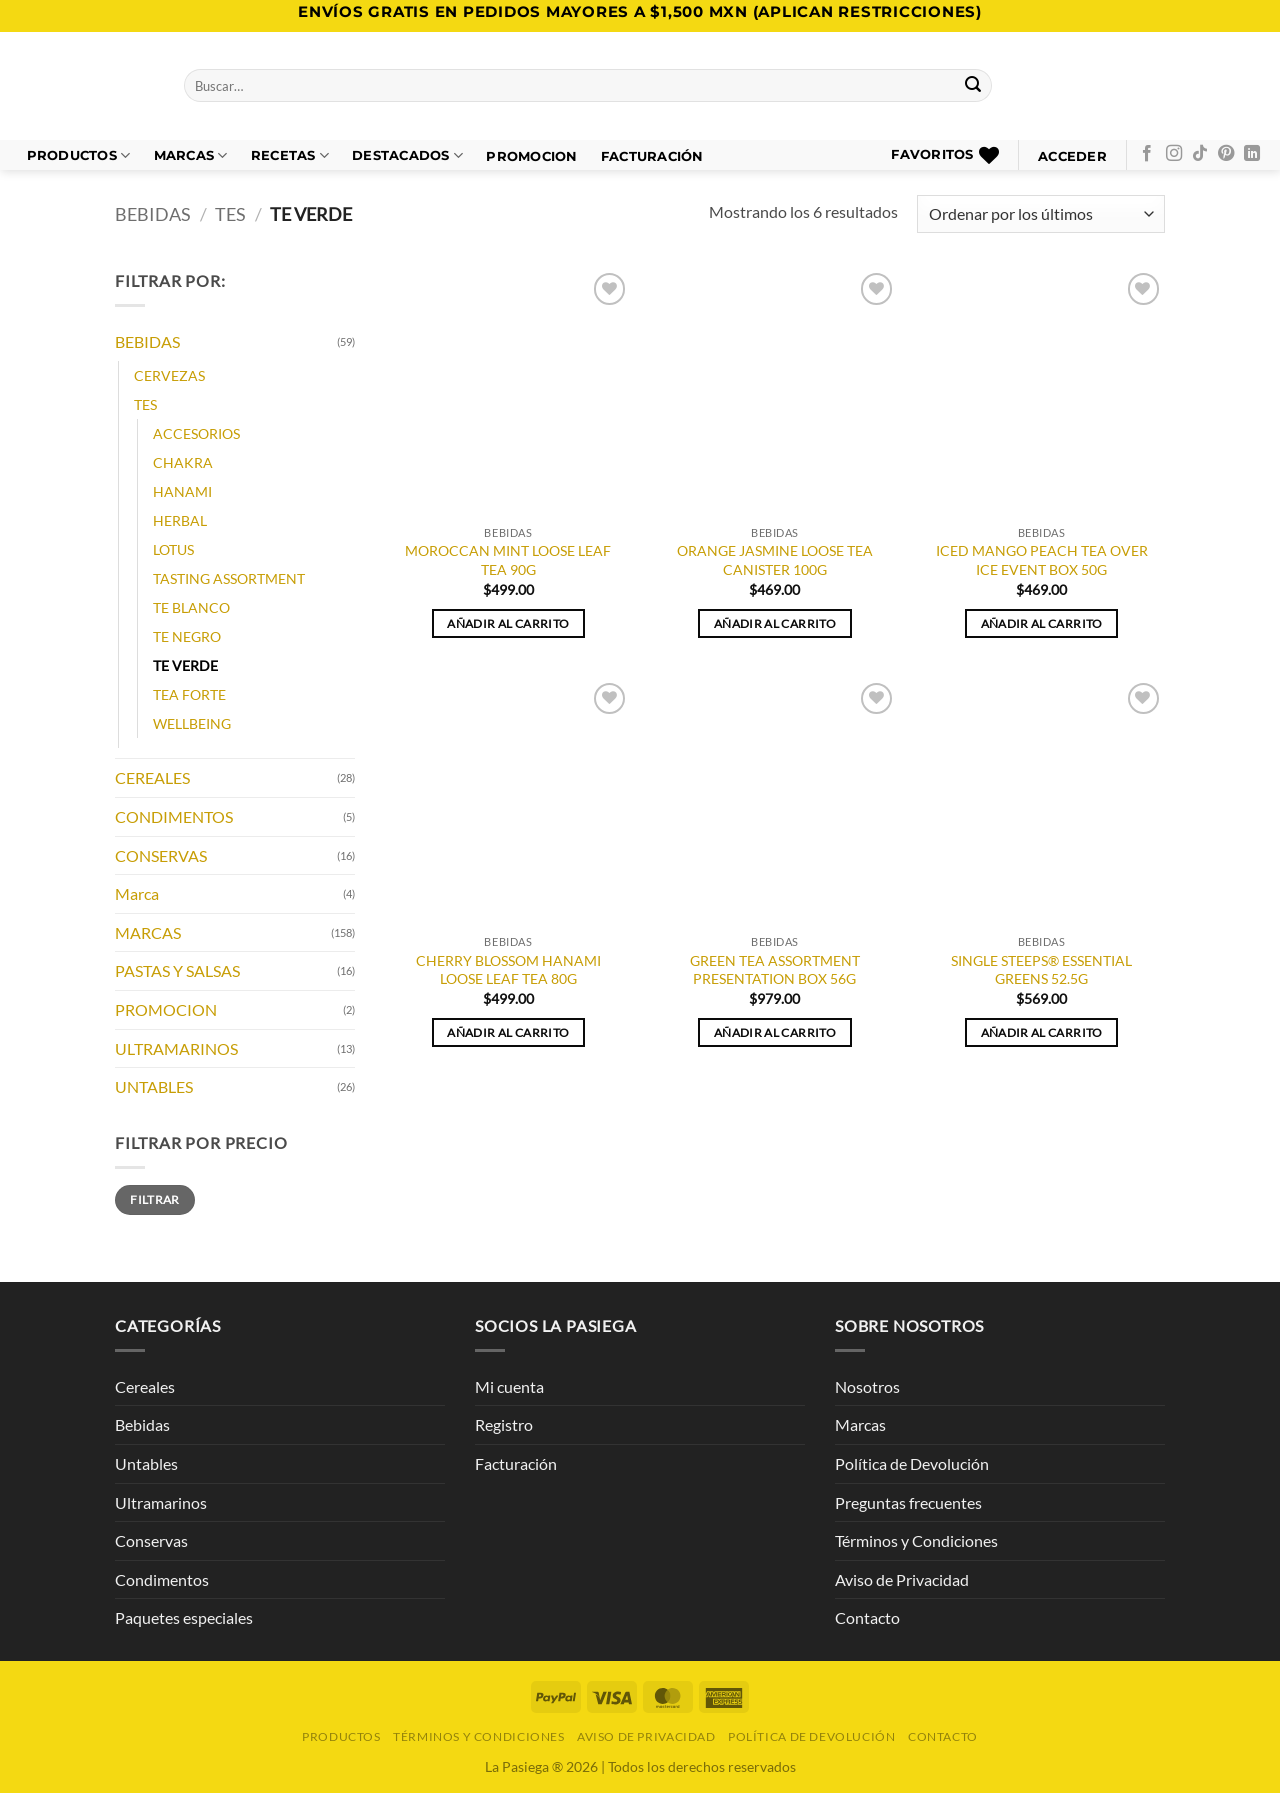 Image resolution: width=1280 pixels, height=1793 pixels. What do you see at coordinates (867, 1617) in the screenshot?
I see `Contacto` at bounding box center [867, 1617].